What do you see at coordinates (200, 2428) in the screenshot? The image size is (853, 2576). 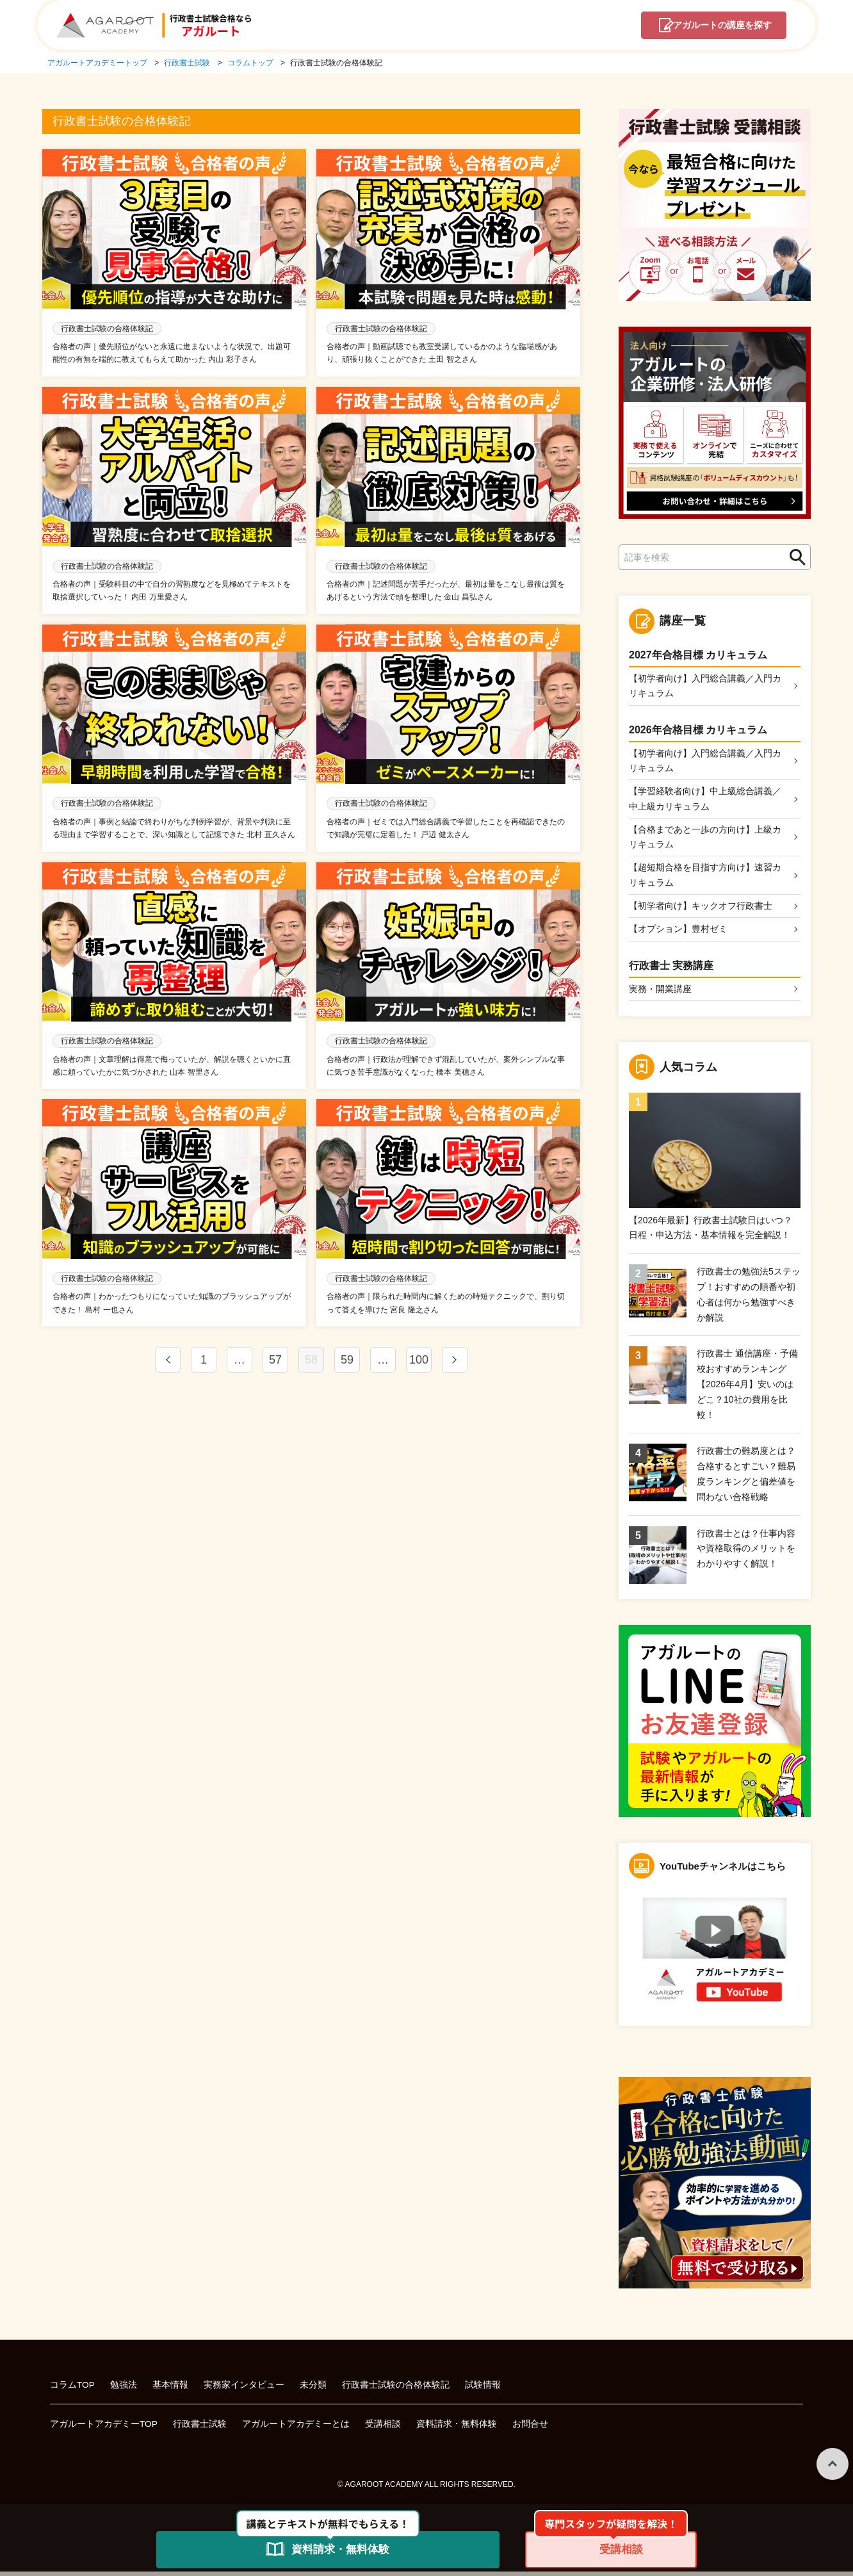 I see `行政書士試験` at bounding box center [200, 2428].